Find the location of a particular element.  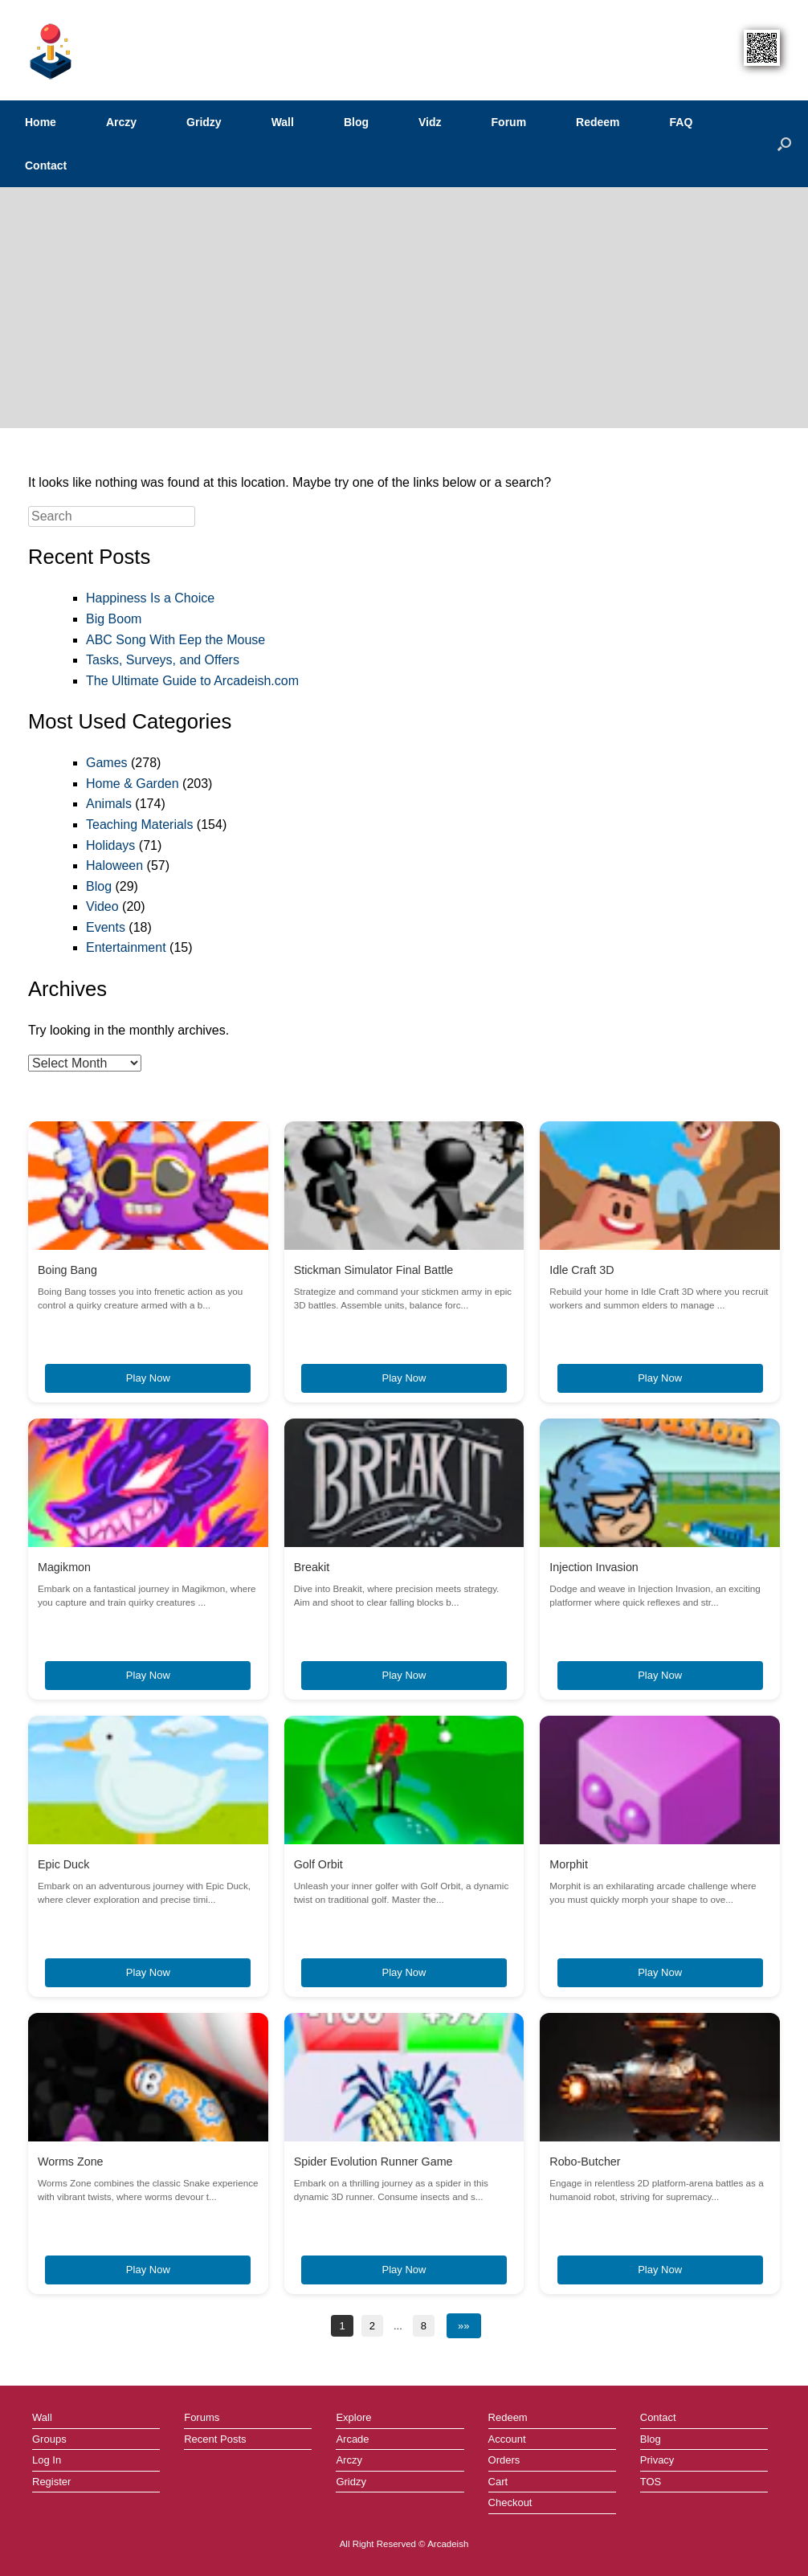

Video is located at coordinates (102, 906).